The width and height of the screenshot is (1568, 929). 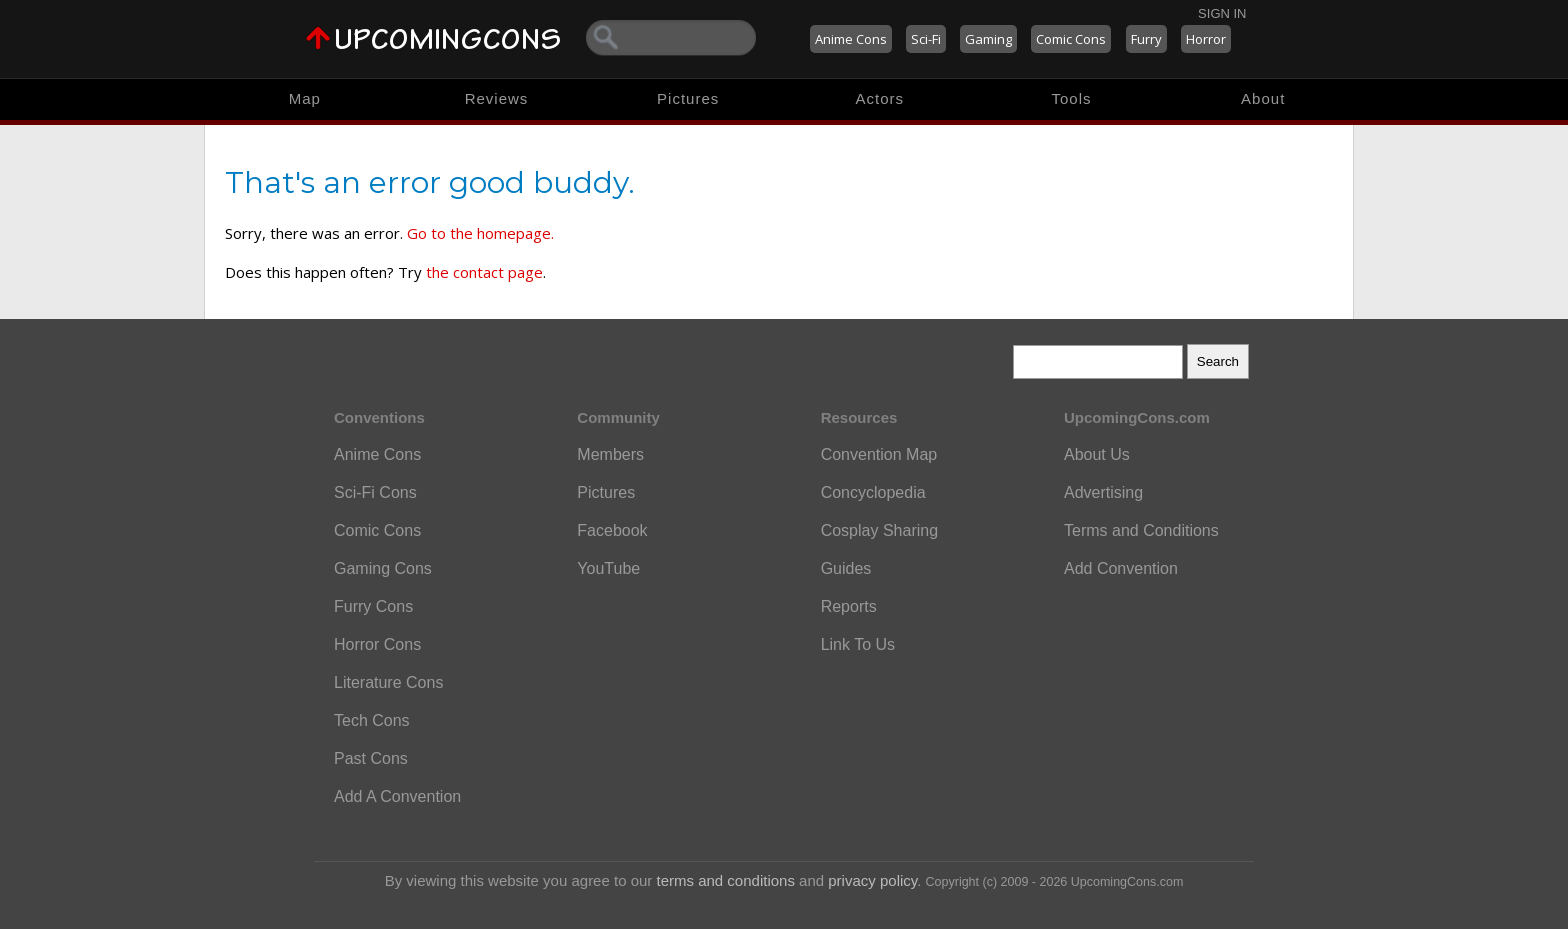 What do you see at coordinates (879, 530) in the screenshot?
I see `Cosplay Sharing` at bounding box center [879, 530].